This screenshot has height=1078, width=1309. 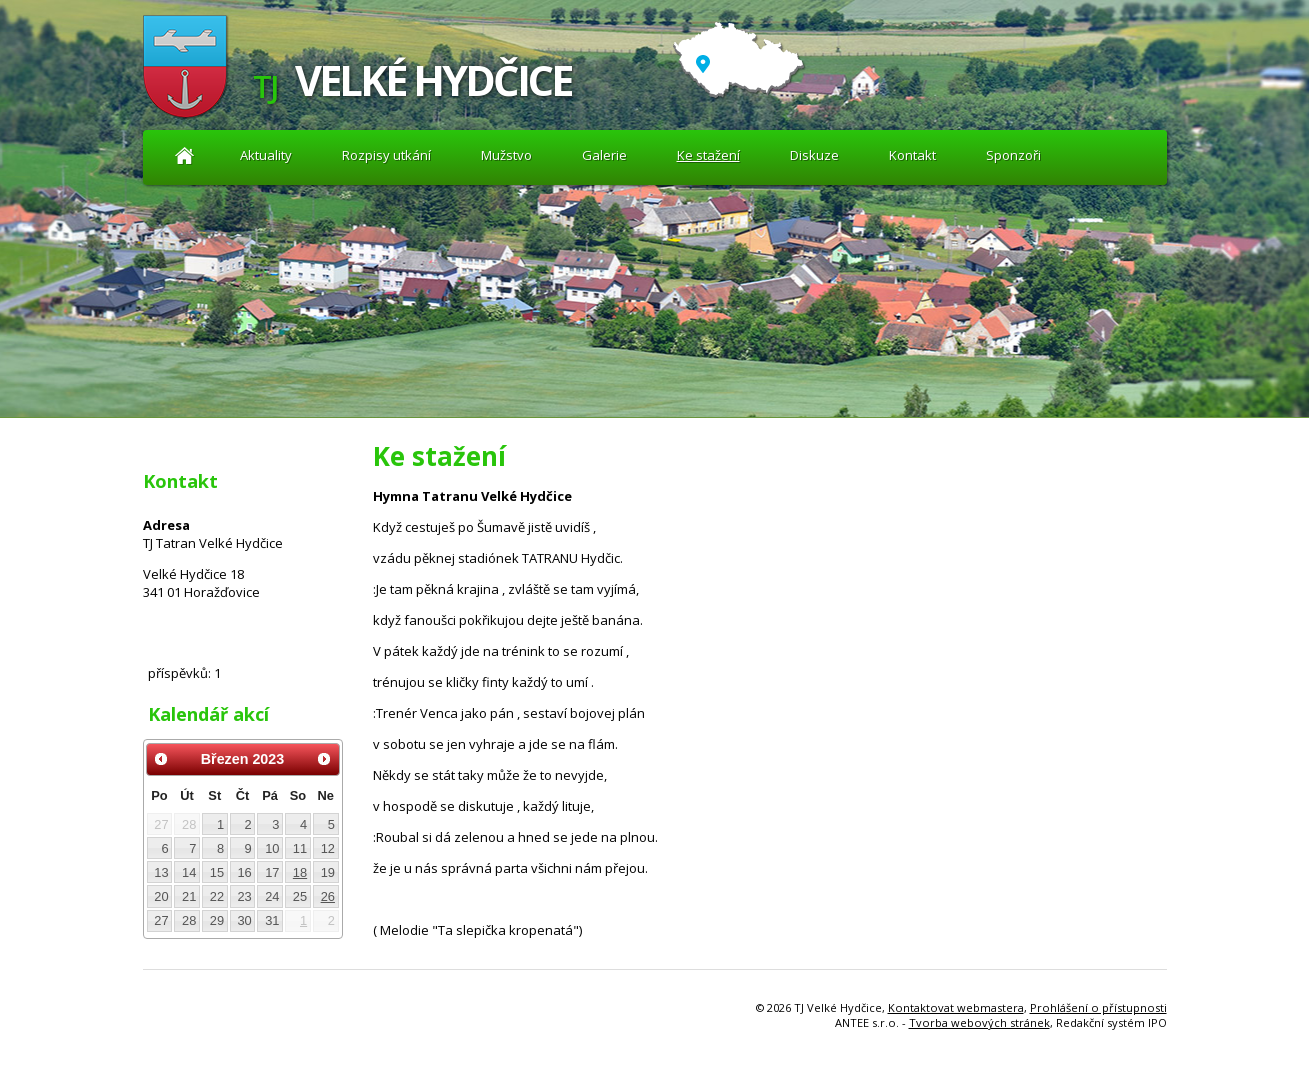 What do you see at coordinates (956, 1007) in the screenshot?
I see `Kontaktovat webmastera` at bounding box center [956, 1007].